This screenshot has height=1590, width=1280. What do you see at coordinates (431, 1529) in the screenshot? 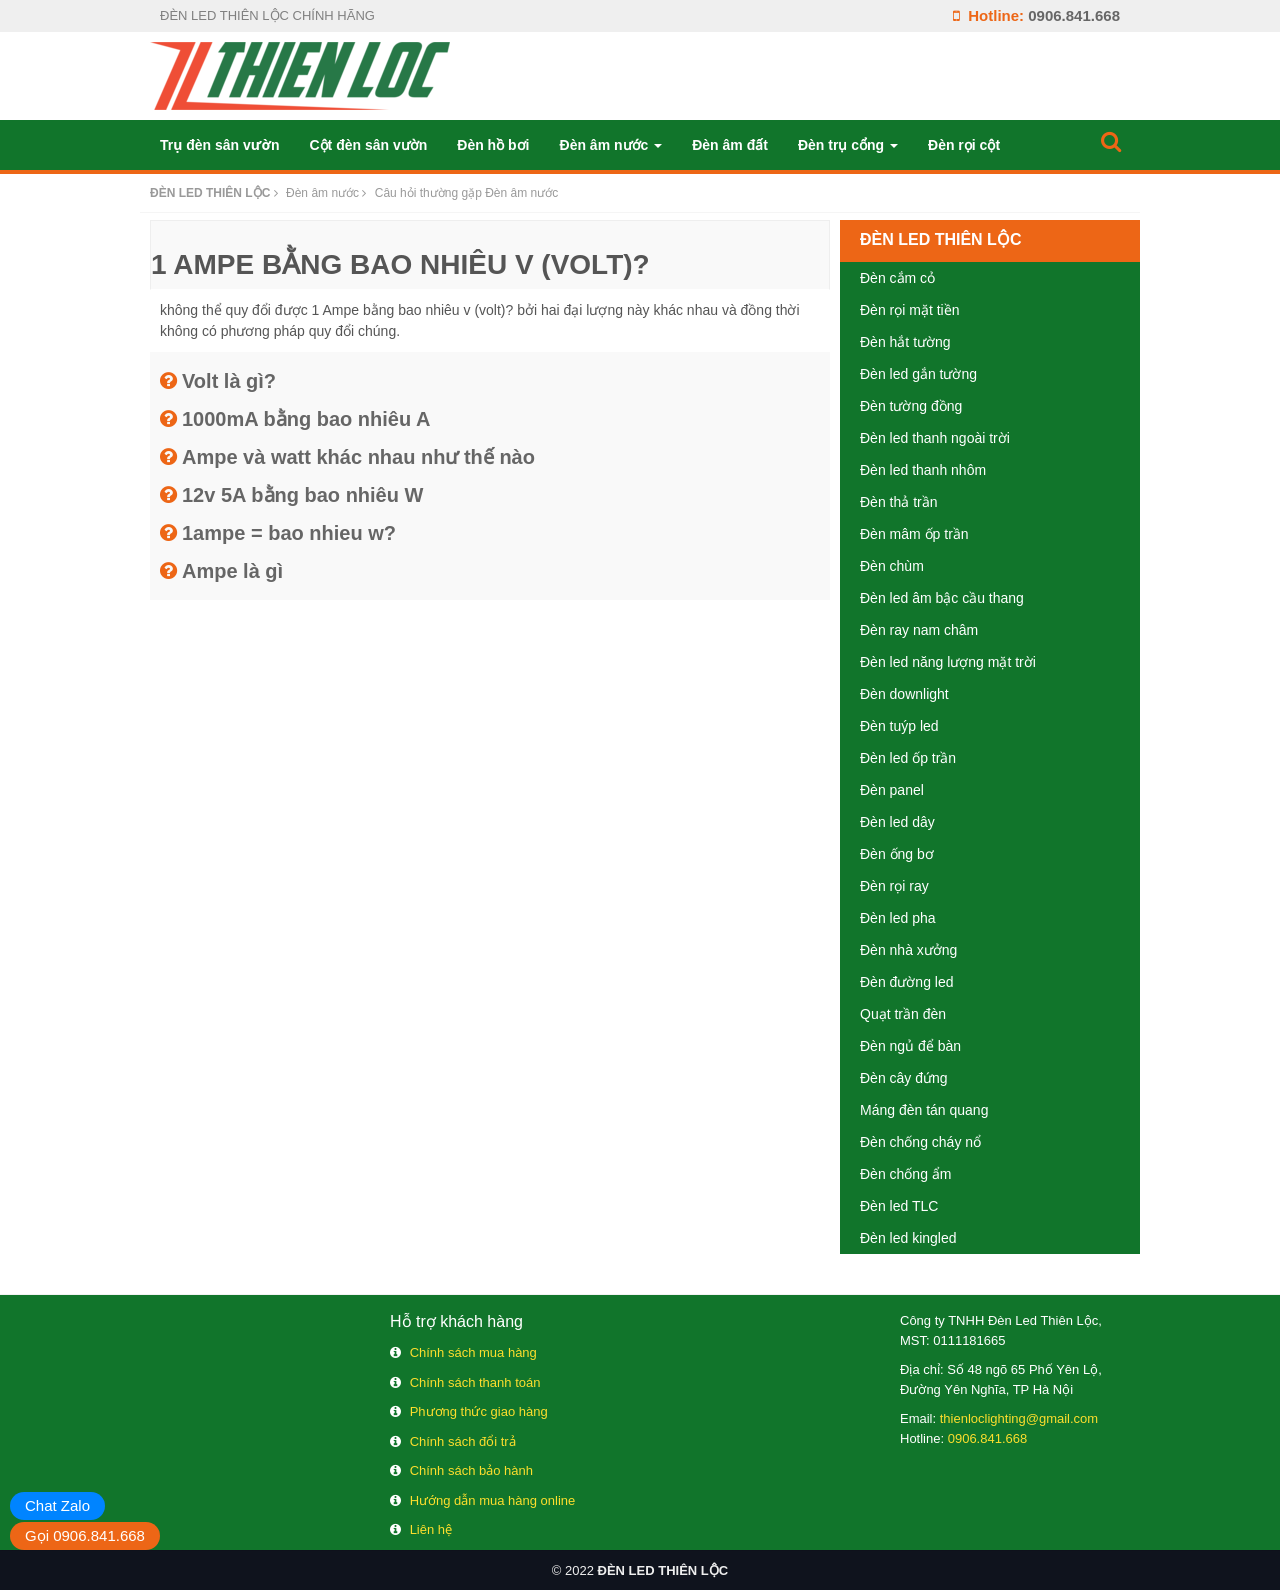
I see `Liên hệ` at bounding box center [431, 1529].